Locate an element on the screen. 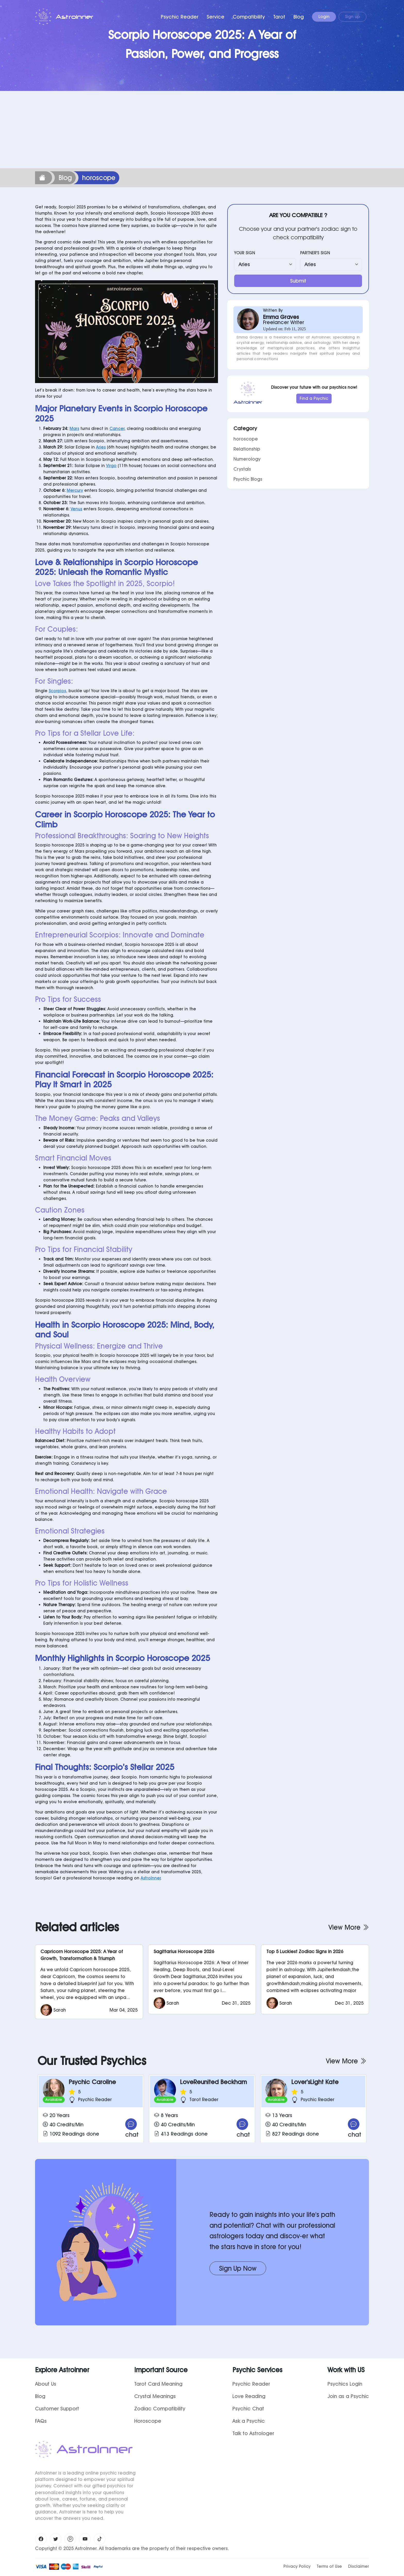 The image size is (404, 2576). Crystals is located at coordinates (242, 469).